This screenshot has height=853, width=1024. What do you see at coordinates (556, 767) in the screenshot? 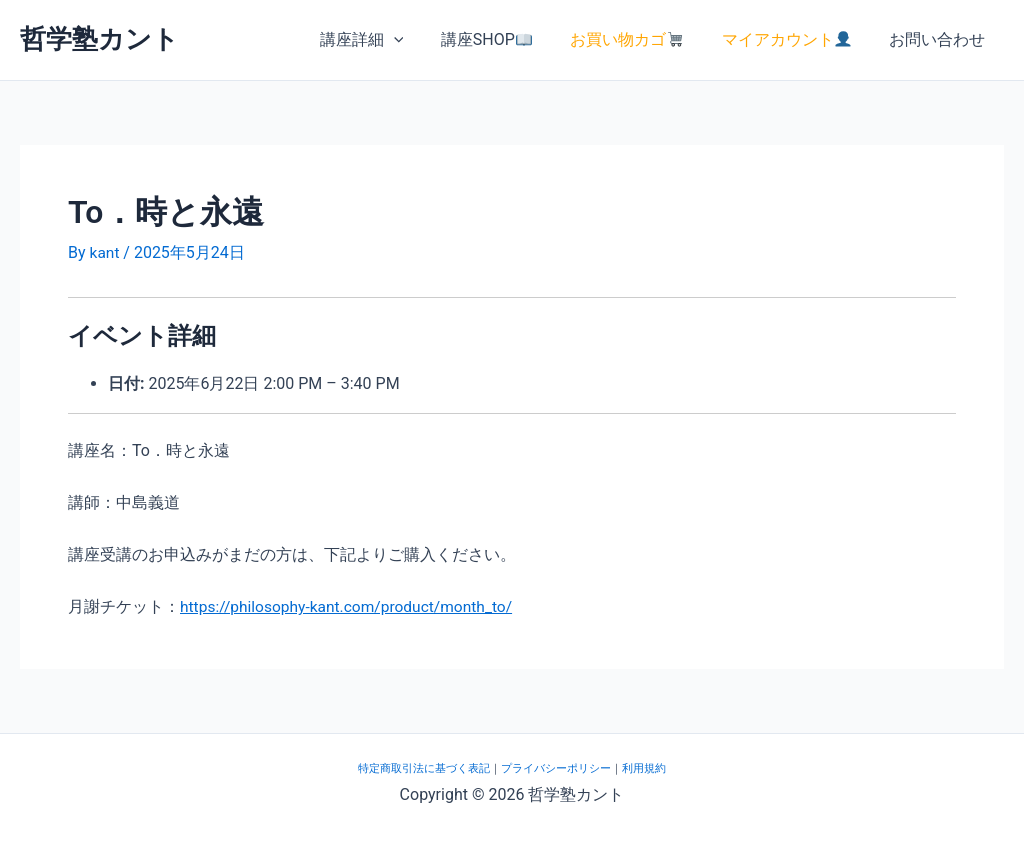
I see `プライバシーポリシー` at bounding box center [556, 767].